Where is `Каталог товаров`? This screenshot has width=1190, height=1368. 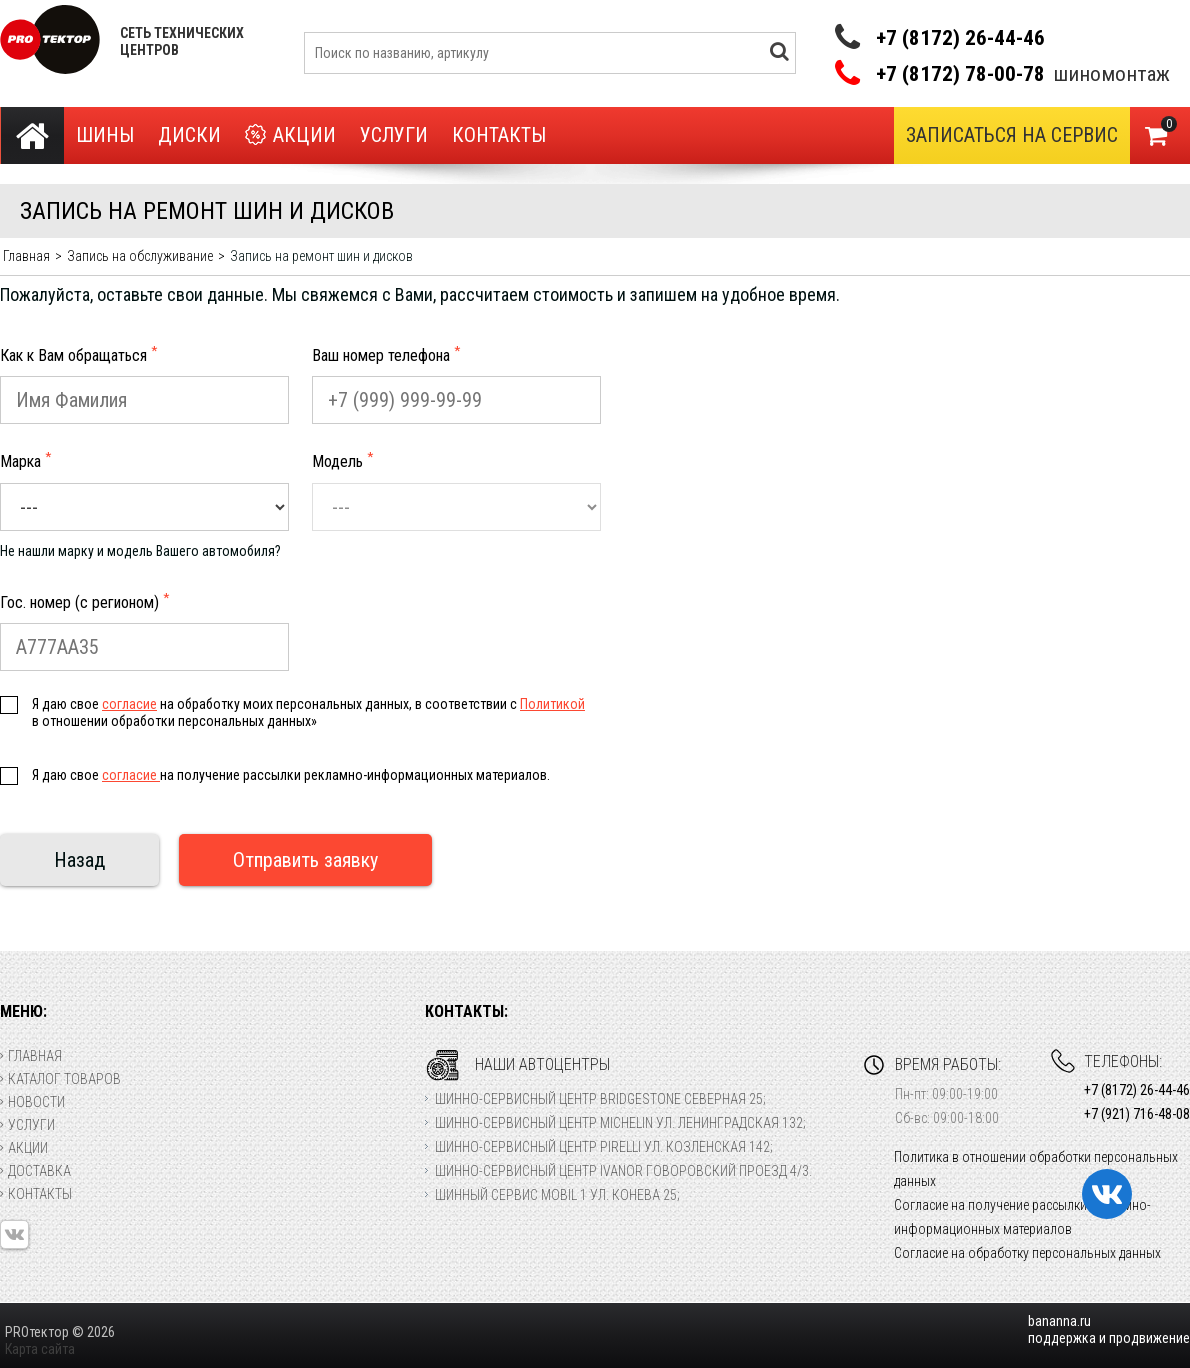
Каталог товаров is located at coordinates (60, 1079).